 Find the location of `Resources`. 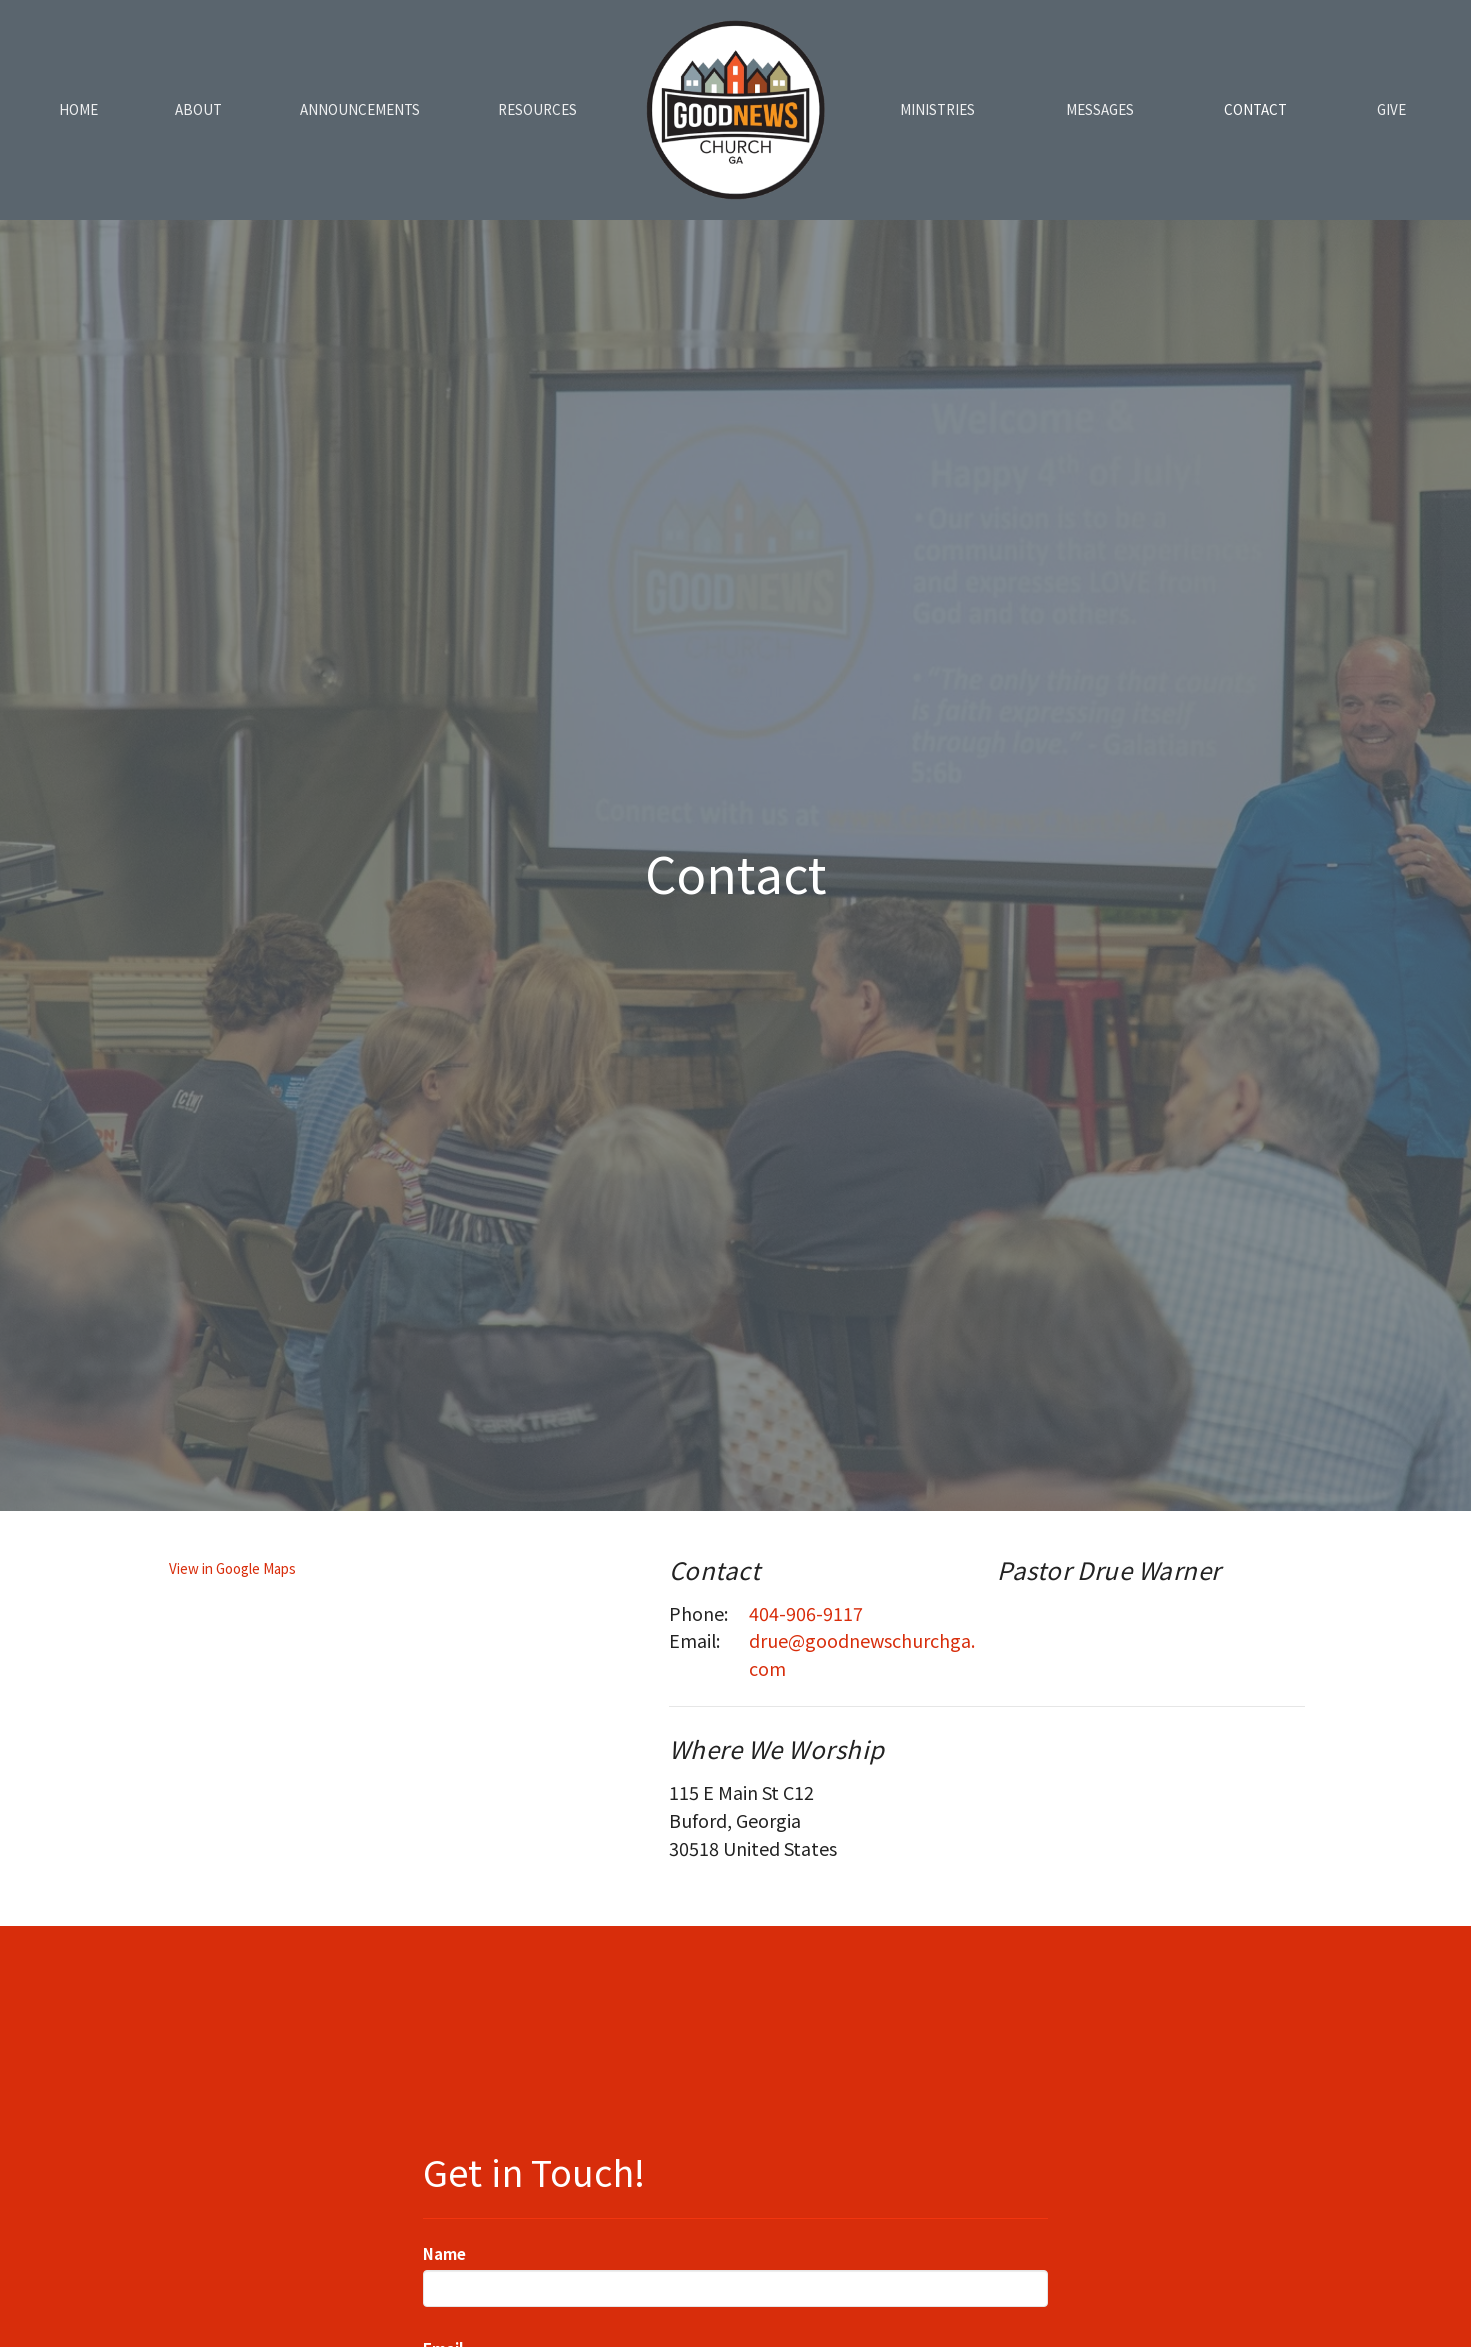

Resources is located at coordinates (537, 109).